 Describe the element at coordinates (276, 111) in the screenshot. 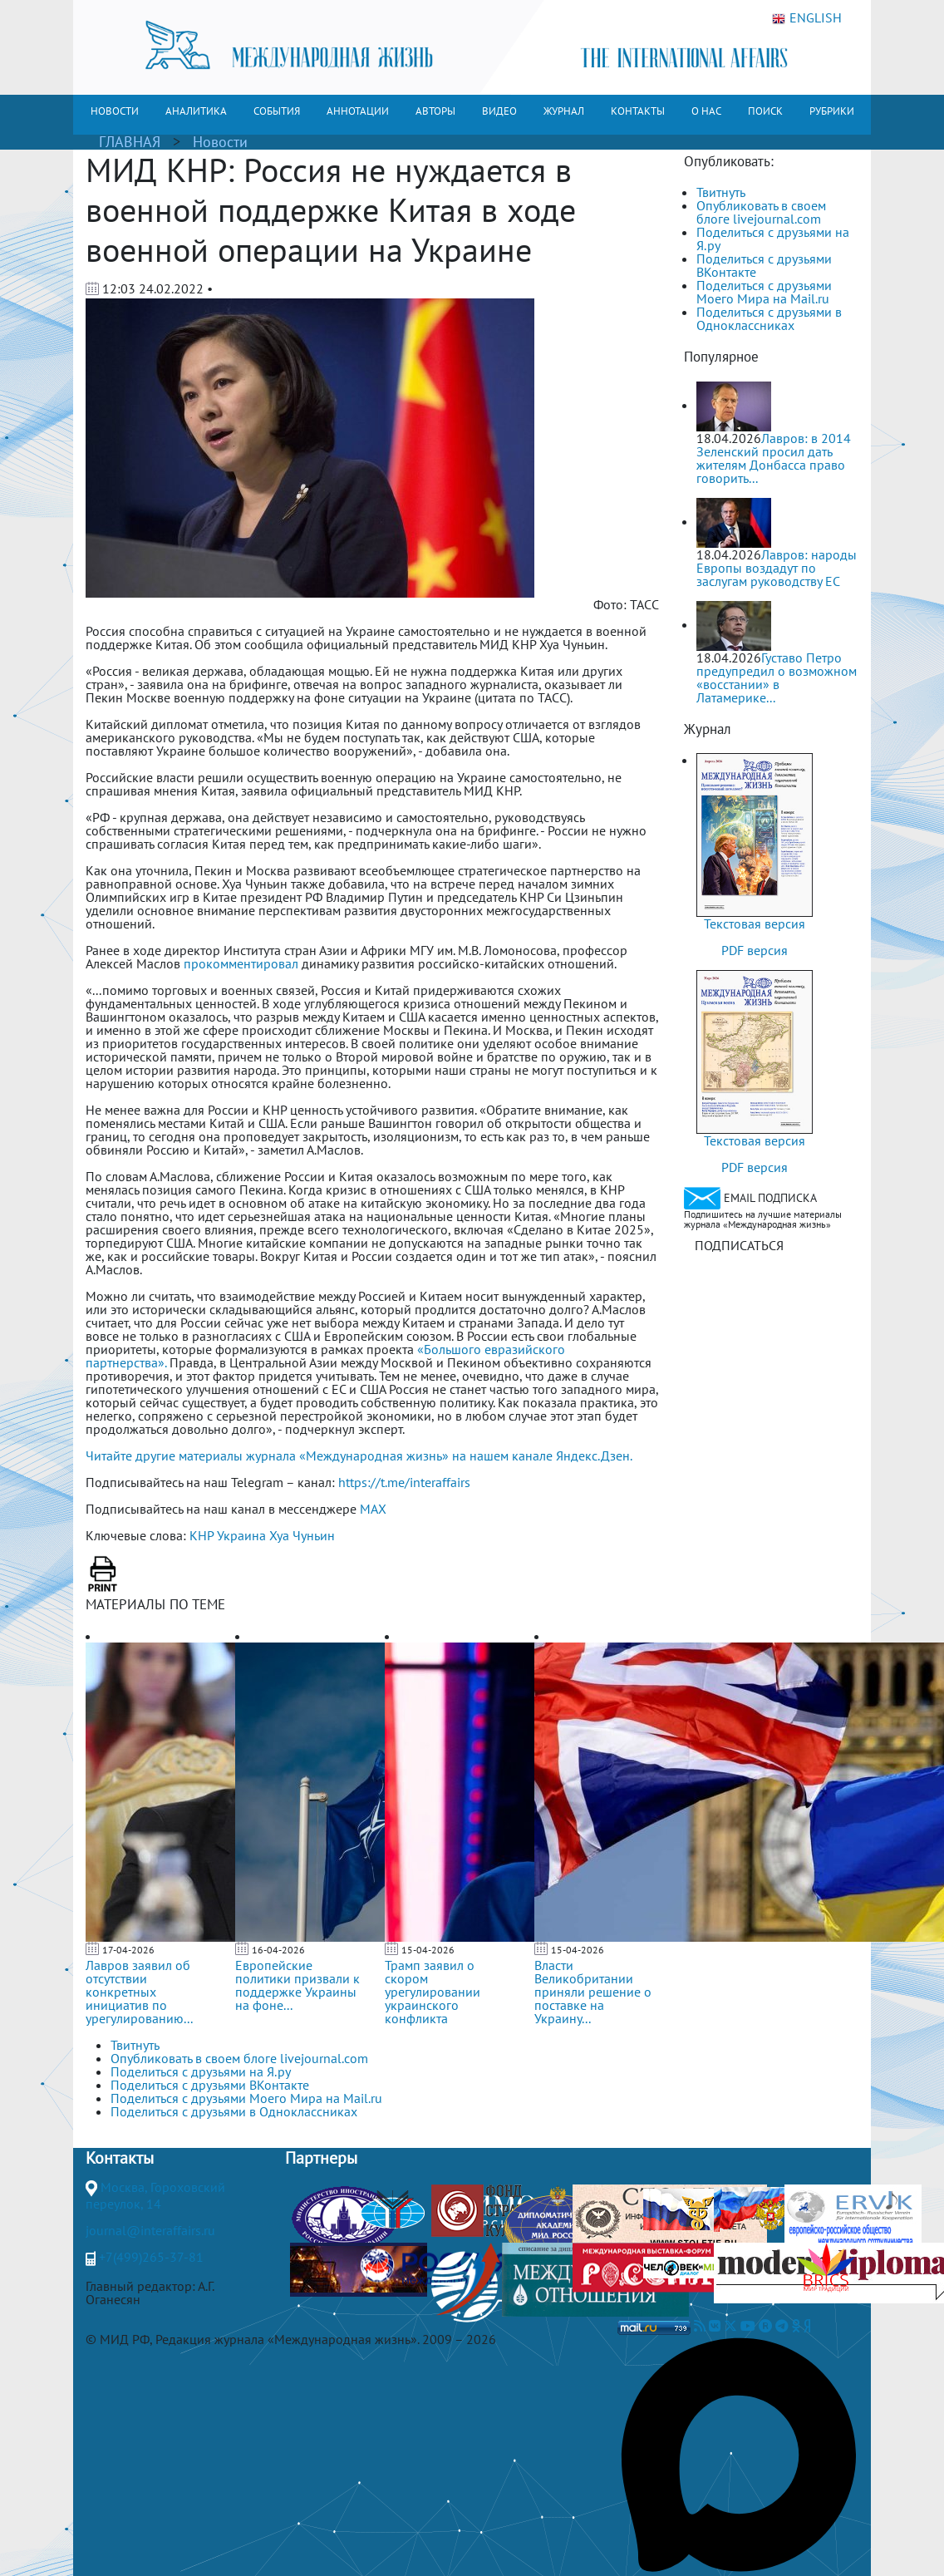

I see `СОБЫТИЯ` at that location.